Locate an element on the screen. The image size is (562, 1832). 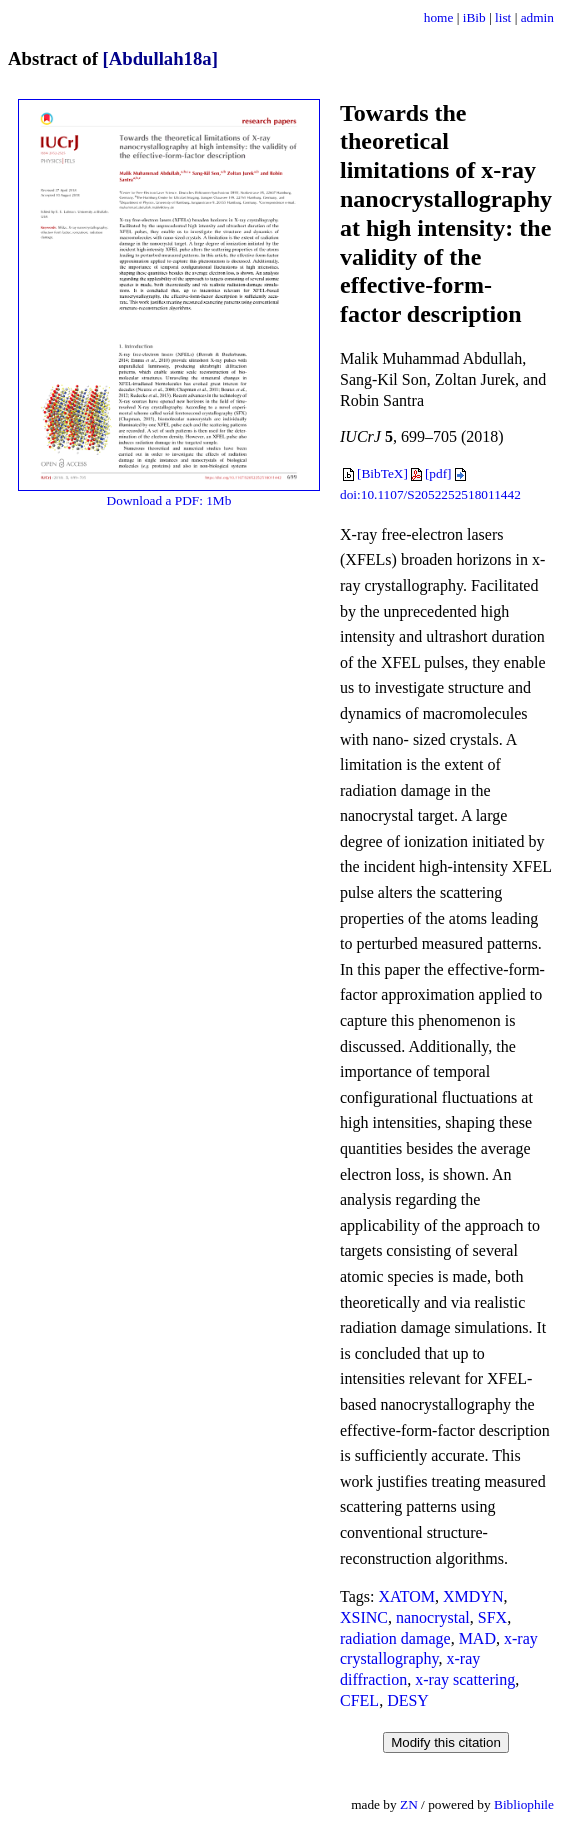
XSINC is located at coordinates (364, 1617).